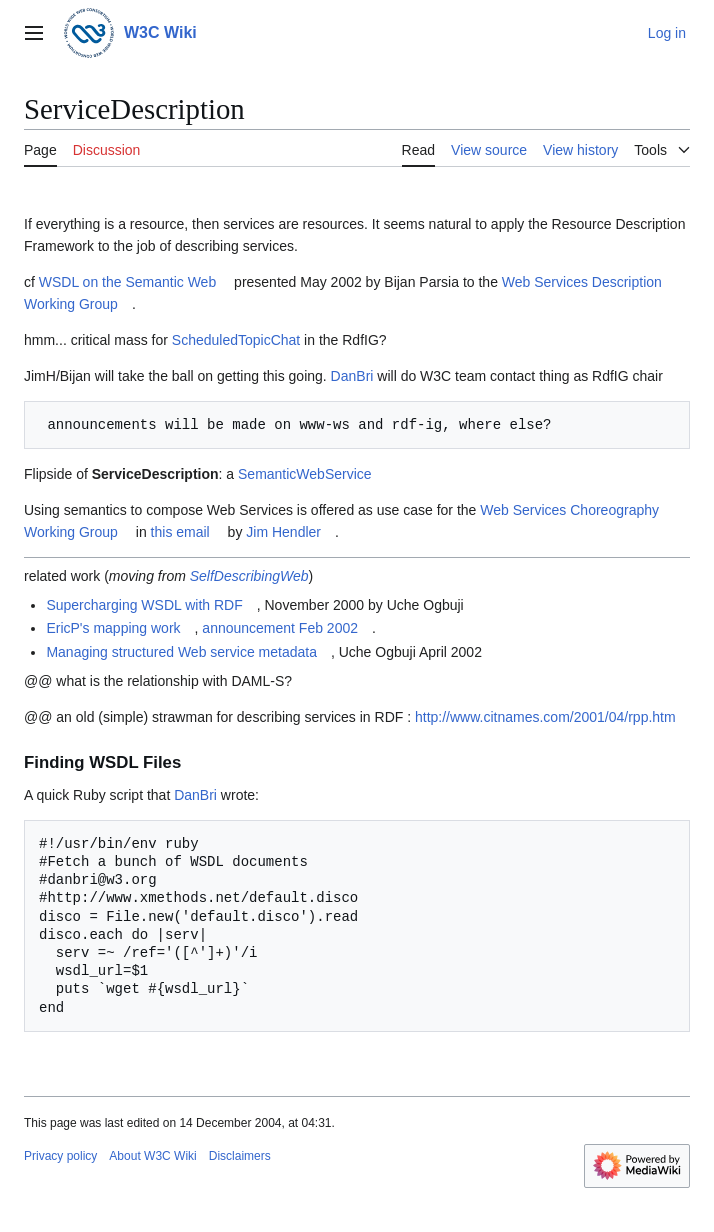 The width and height of the screenshot is (714, 1232). Describe the element at coordinates (352, 376) in the screenshot. I see `DanBri` at that location.